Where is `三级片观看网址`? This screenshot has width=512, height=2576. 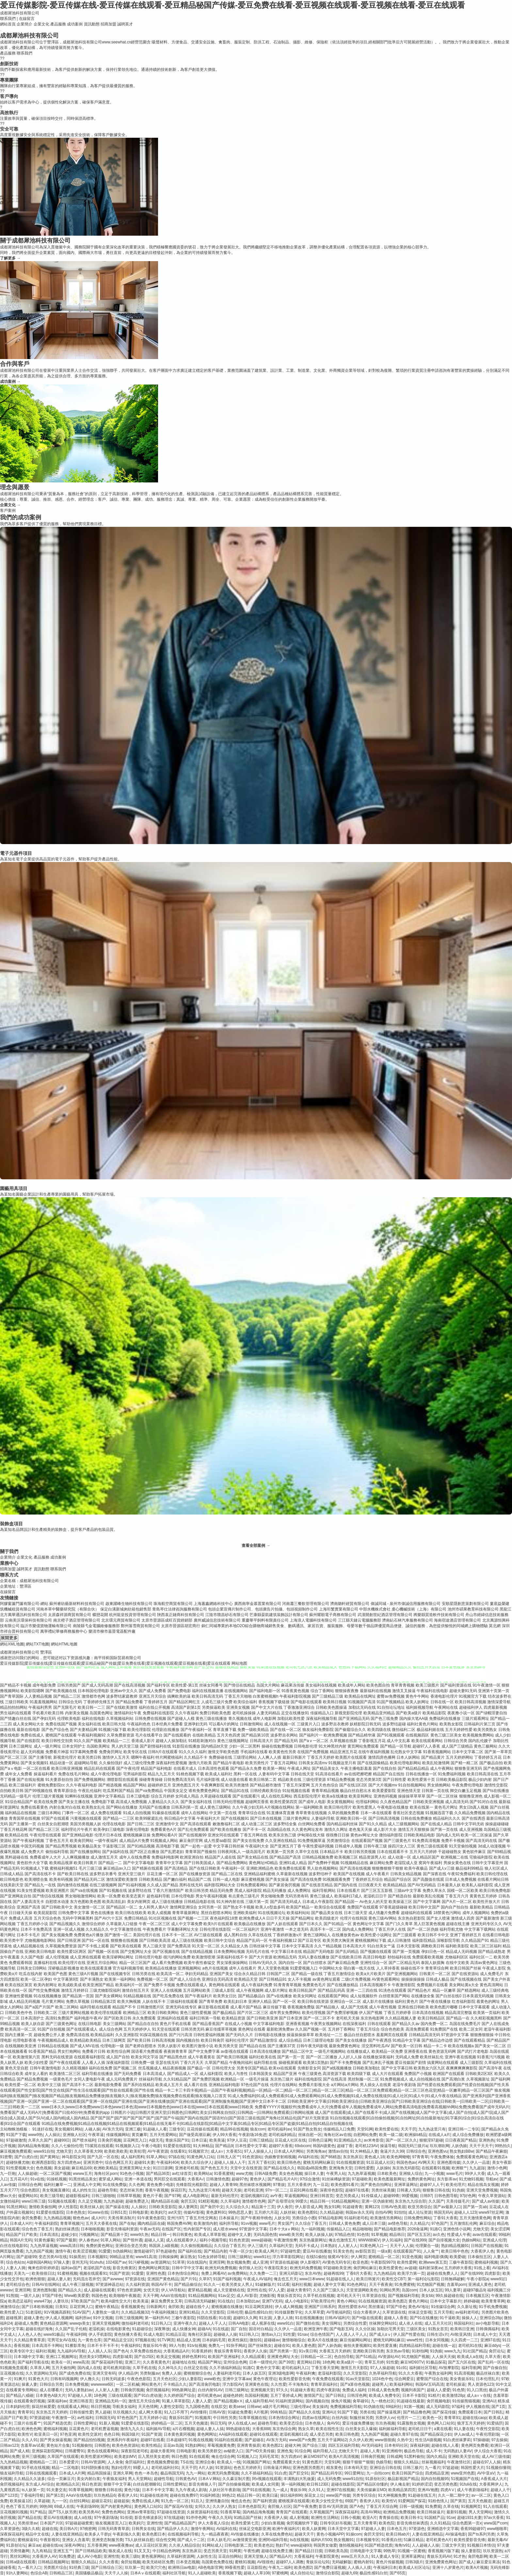 三级片观看网址 is located at coordinates (475, 1718).